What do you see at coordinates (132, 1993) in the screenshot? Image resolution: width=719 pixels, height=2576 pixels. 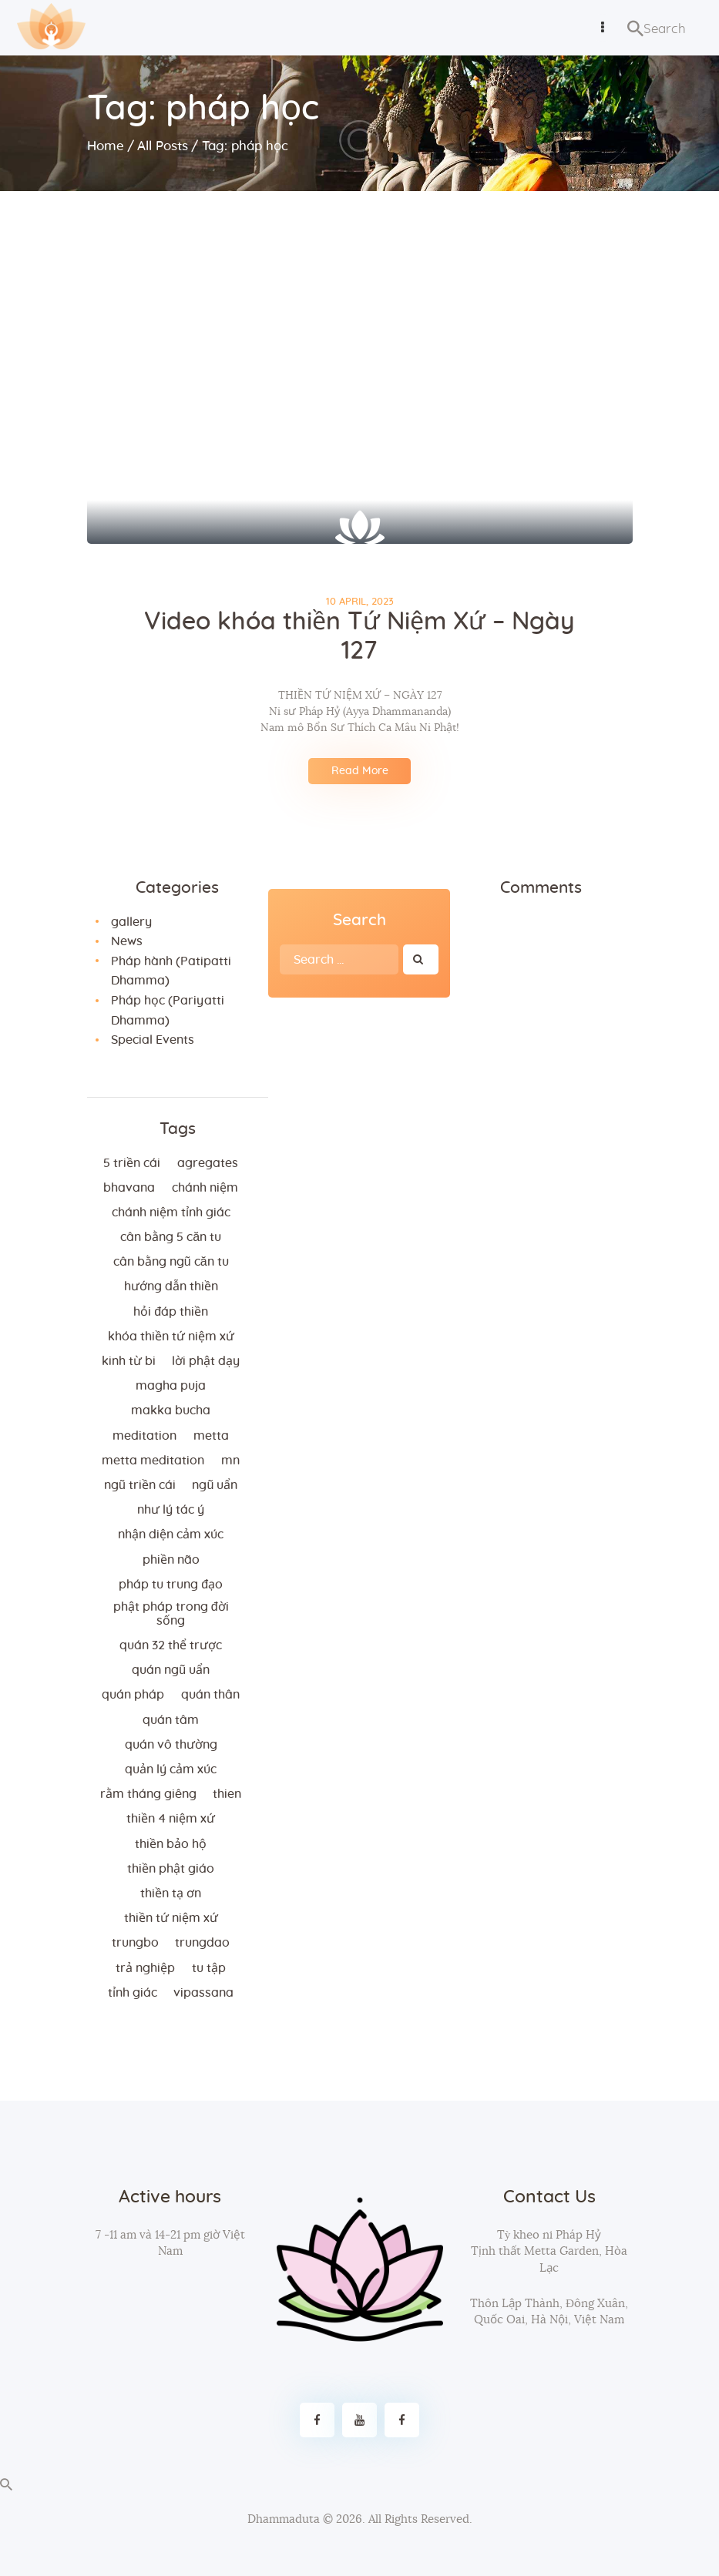 I see `tỉnh giác [tỉnh giác (5 items)]` at bounding box center [132, 1993].